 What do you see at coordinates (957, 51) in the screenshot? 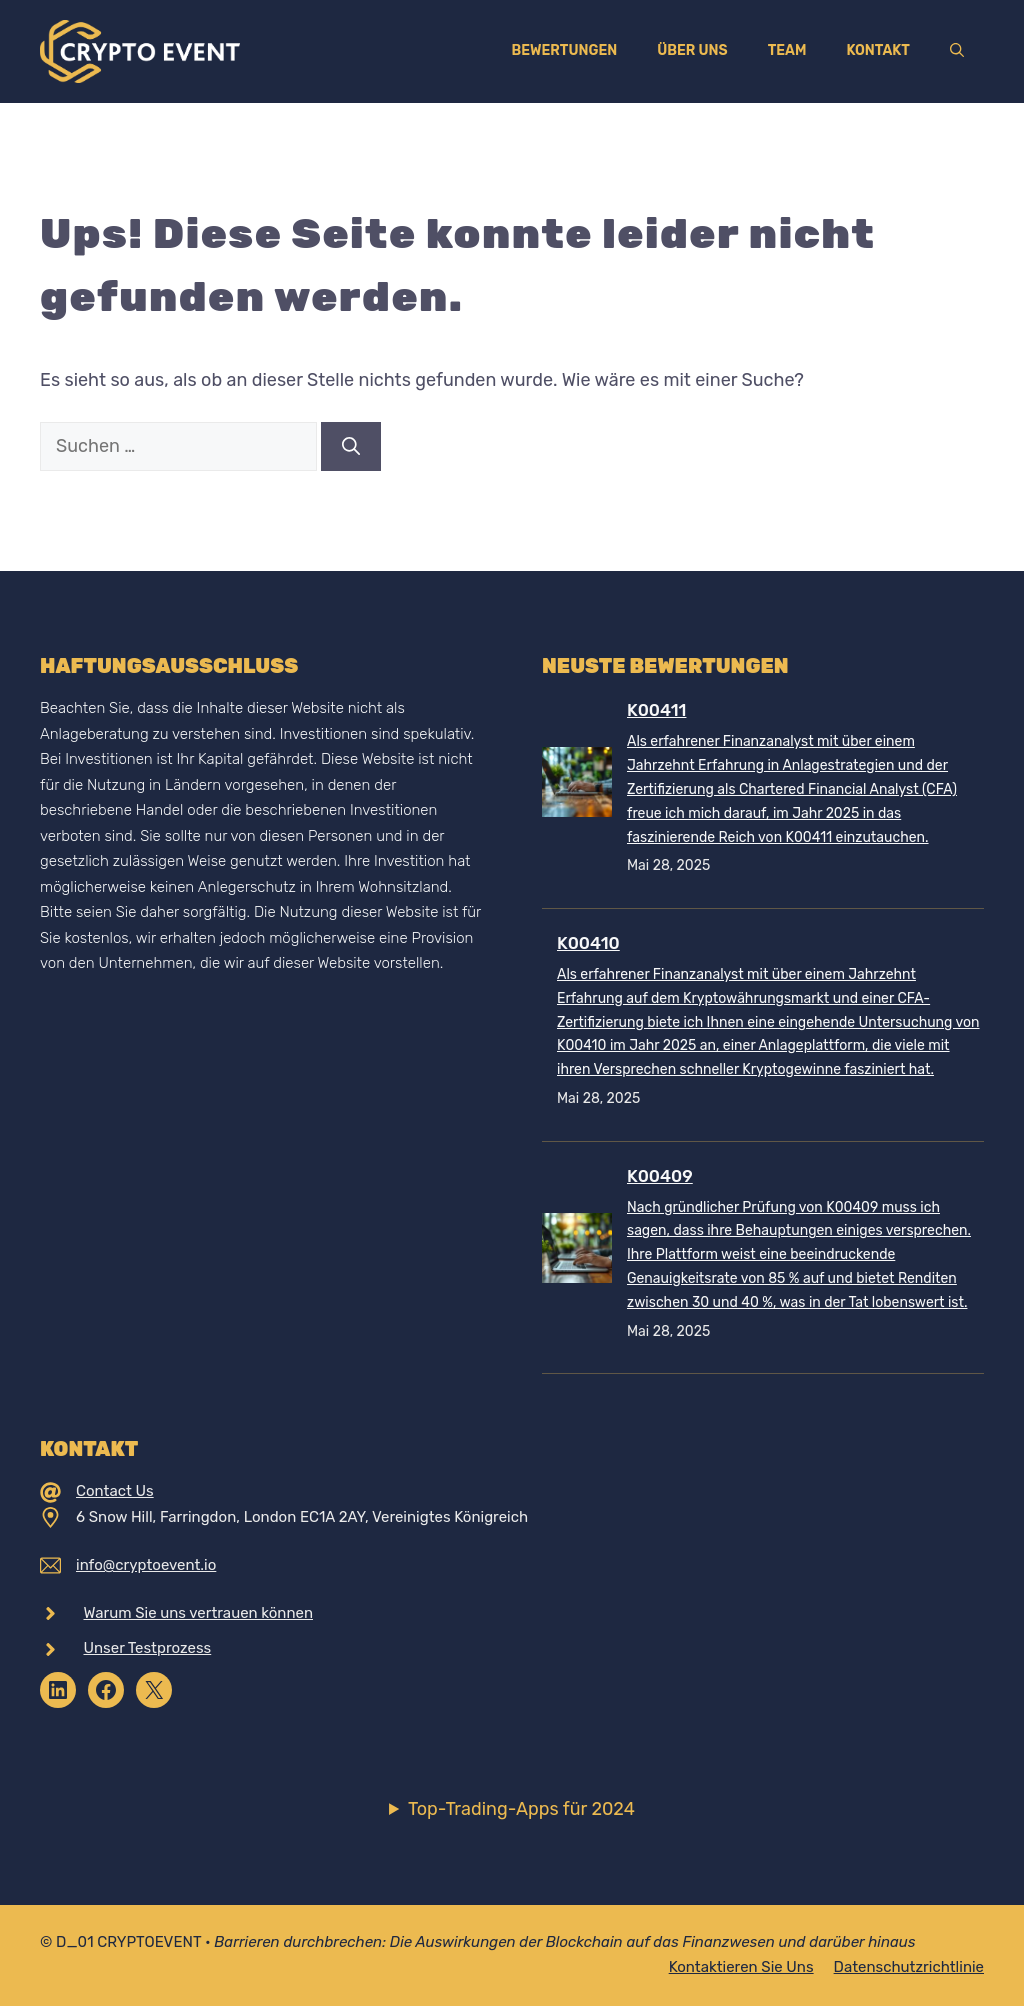
I see `[Suchleiste öffnen]` at bounding box center [957, 51].